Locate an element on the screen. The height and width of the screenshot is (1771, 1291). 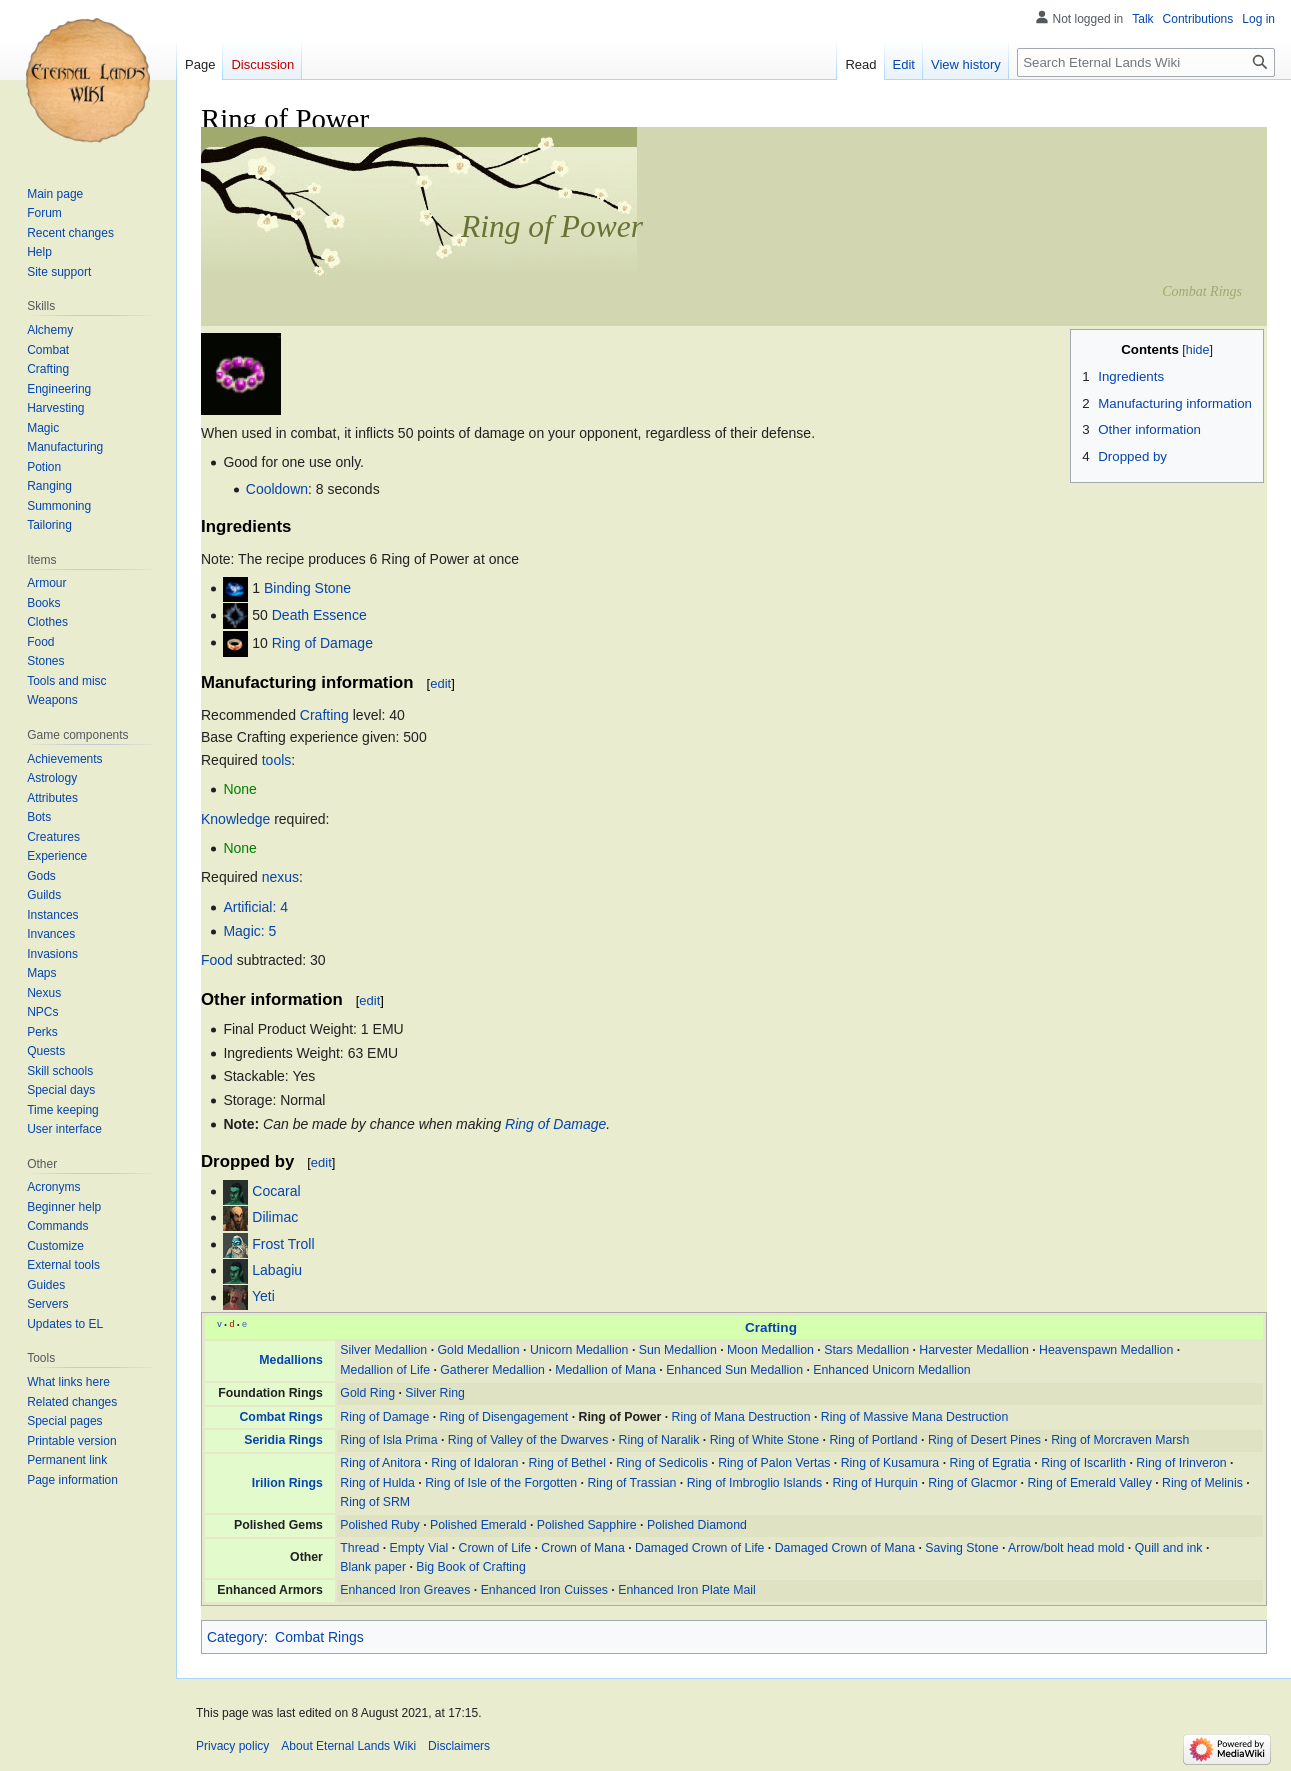
Ring of Isle of the Forgotten is located at coordinates (501, 1483).